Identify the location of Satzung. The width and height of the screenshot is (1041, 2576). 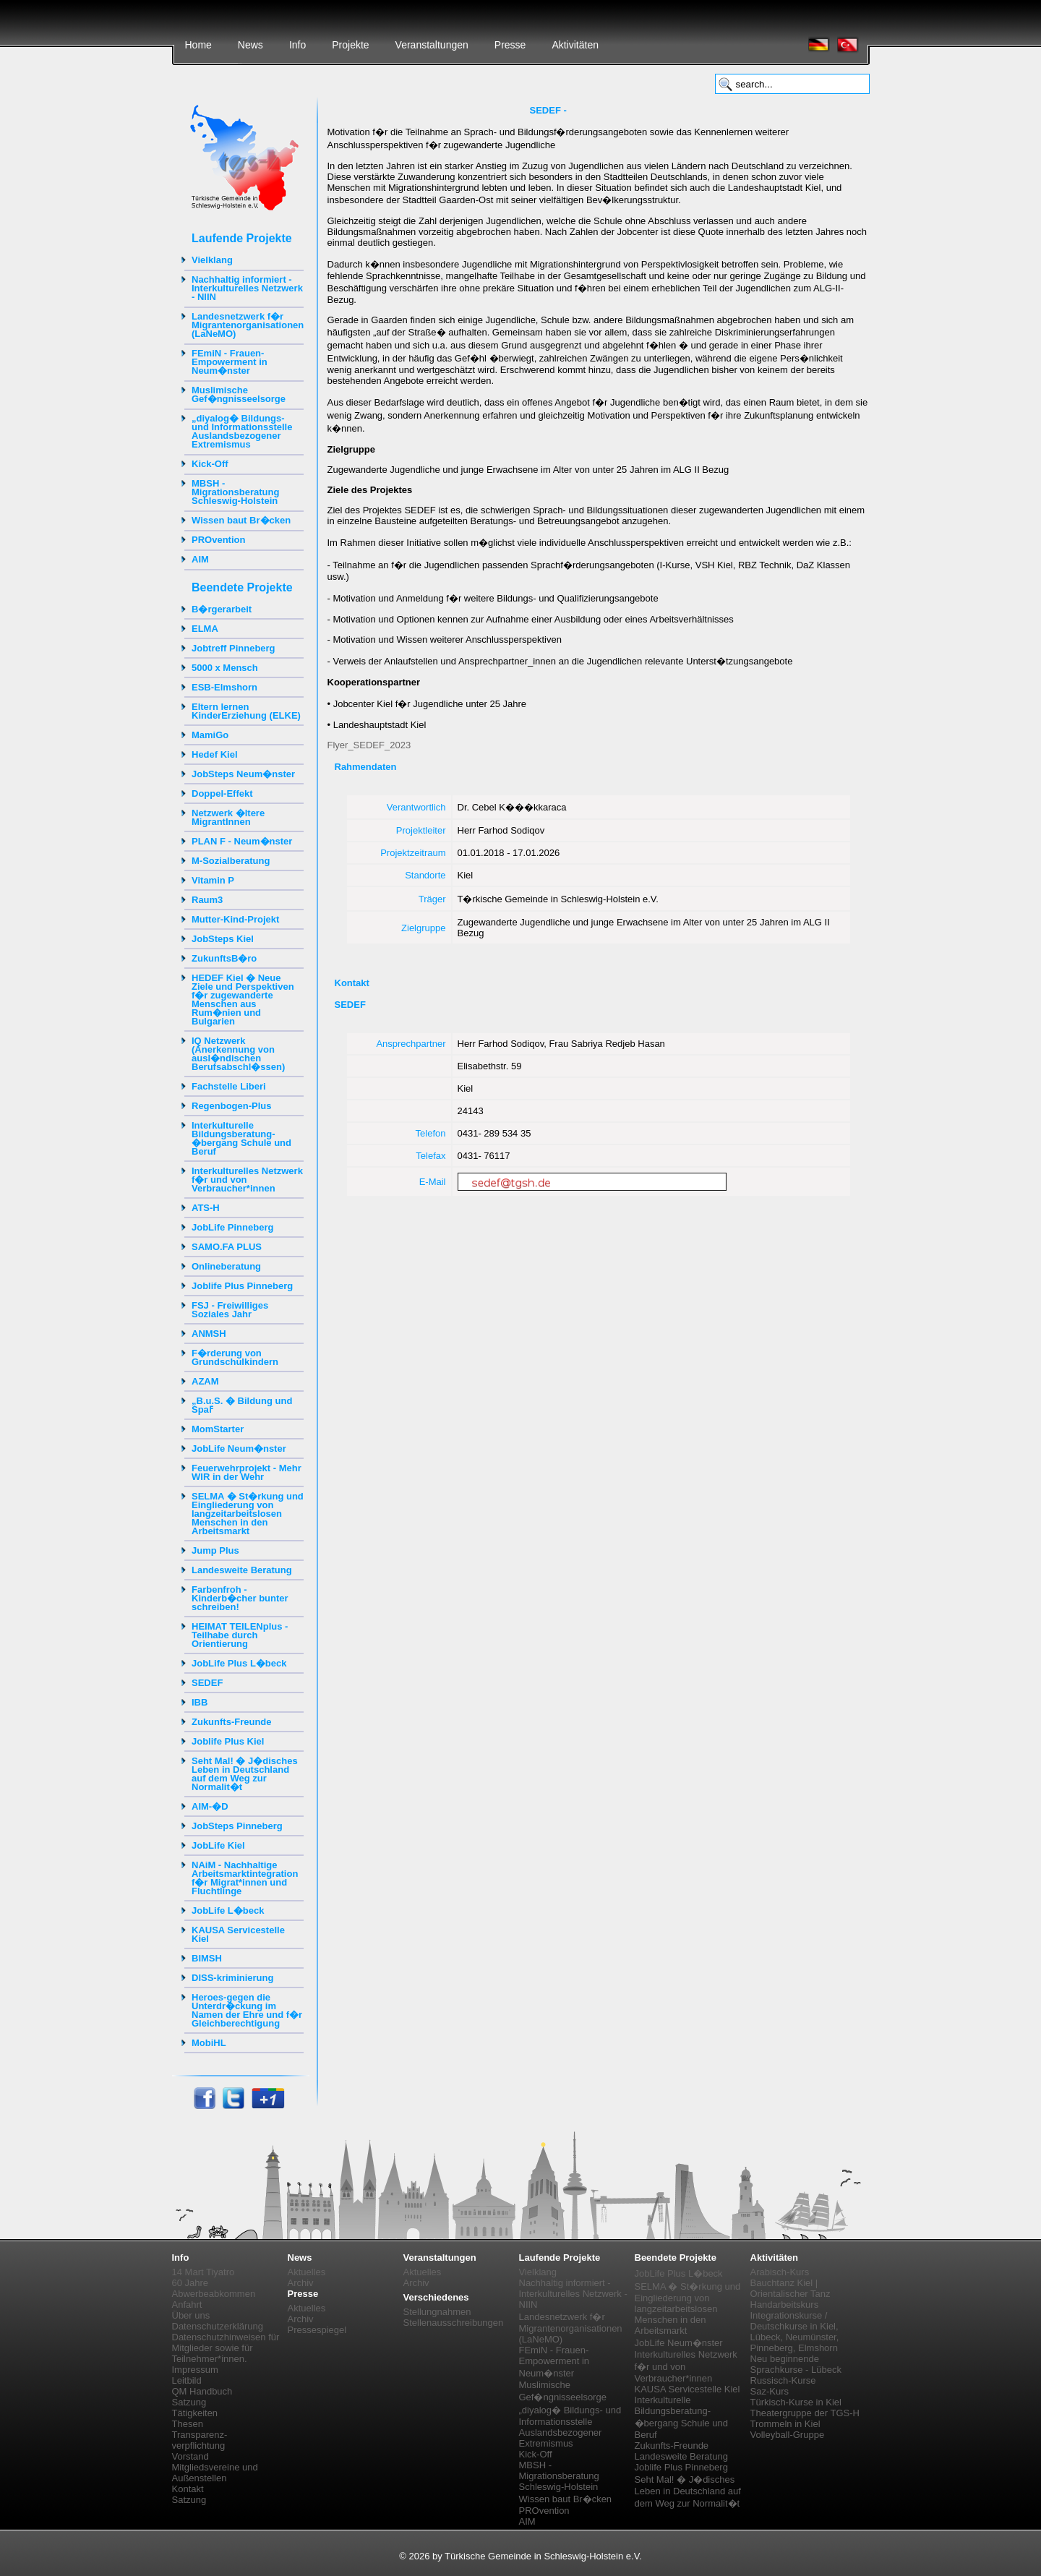
(189, 2402).